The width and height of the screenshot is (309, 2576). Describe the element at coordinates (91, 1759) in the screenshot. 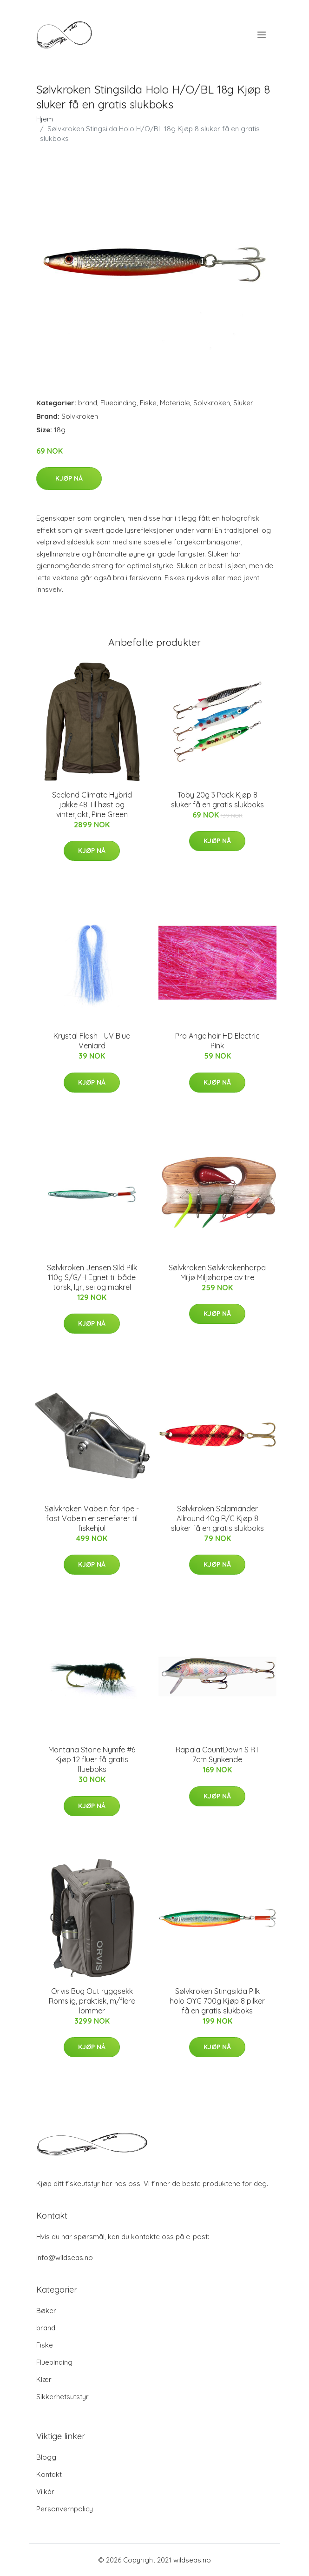

I see `Montana Stone Nymfe #6 Kjøp 12 fluer få gratis flueboks` at that location.